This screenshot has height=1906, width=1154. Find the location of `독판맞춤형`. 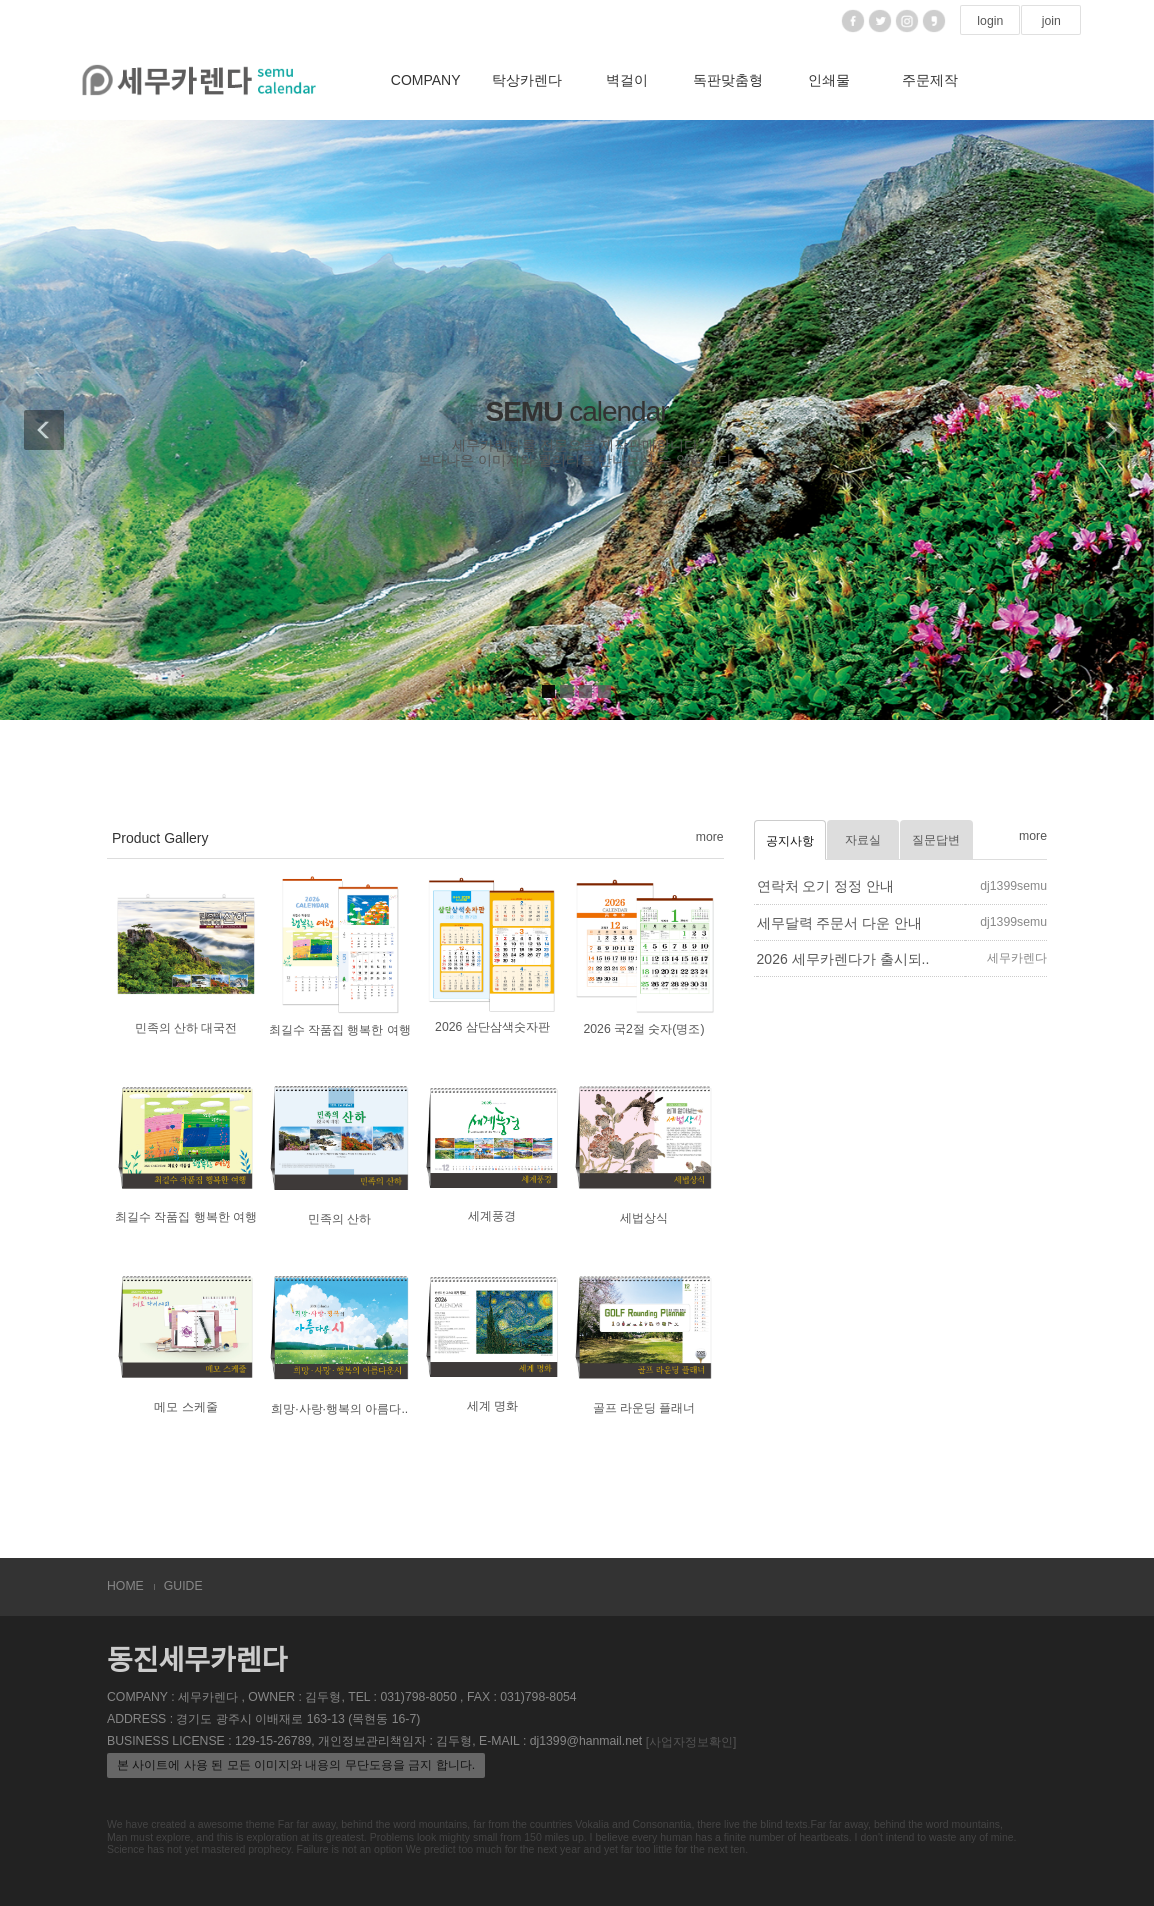

독판맞춤형 is located at coordinates (728, 80).